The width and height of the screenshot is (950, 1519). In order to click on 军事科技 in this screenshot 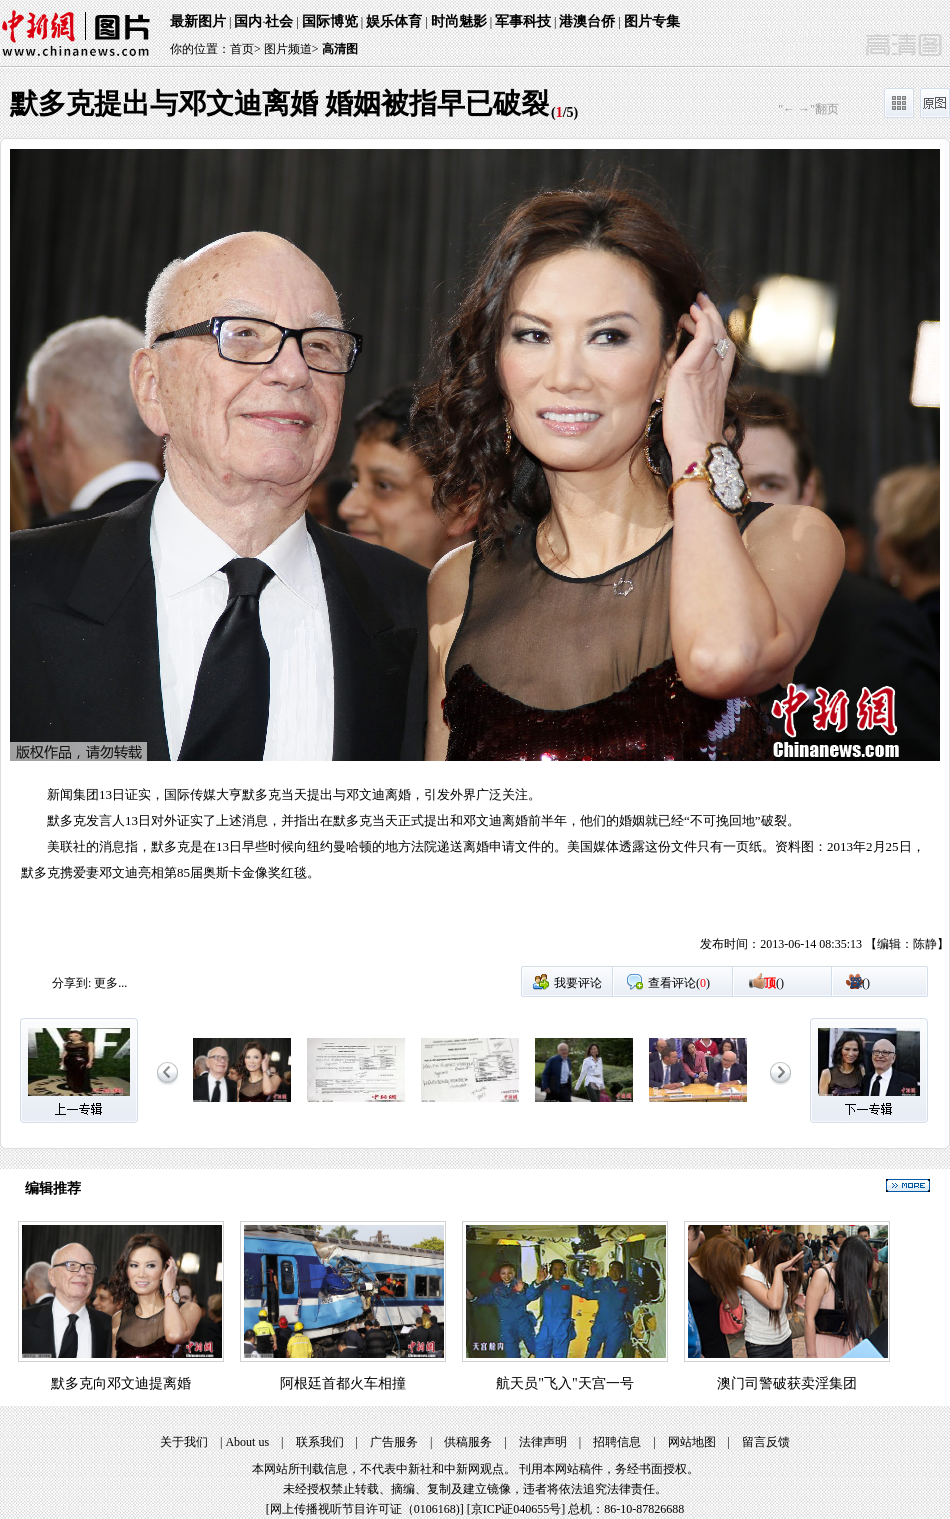, I will do `click(523, 21)`.